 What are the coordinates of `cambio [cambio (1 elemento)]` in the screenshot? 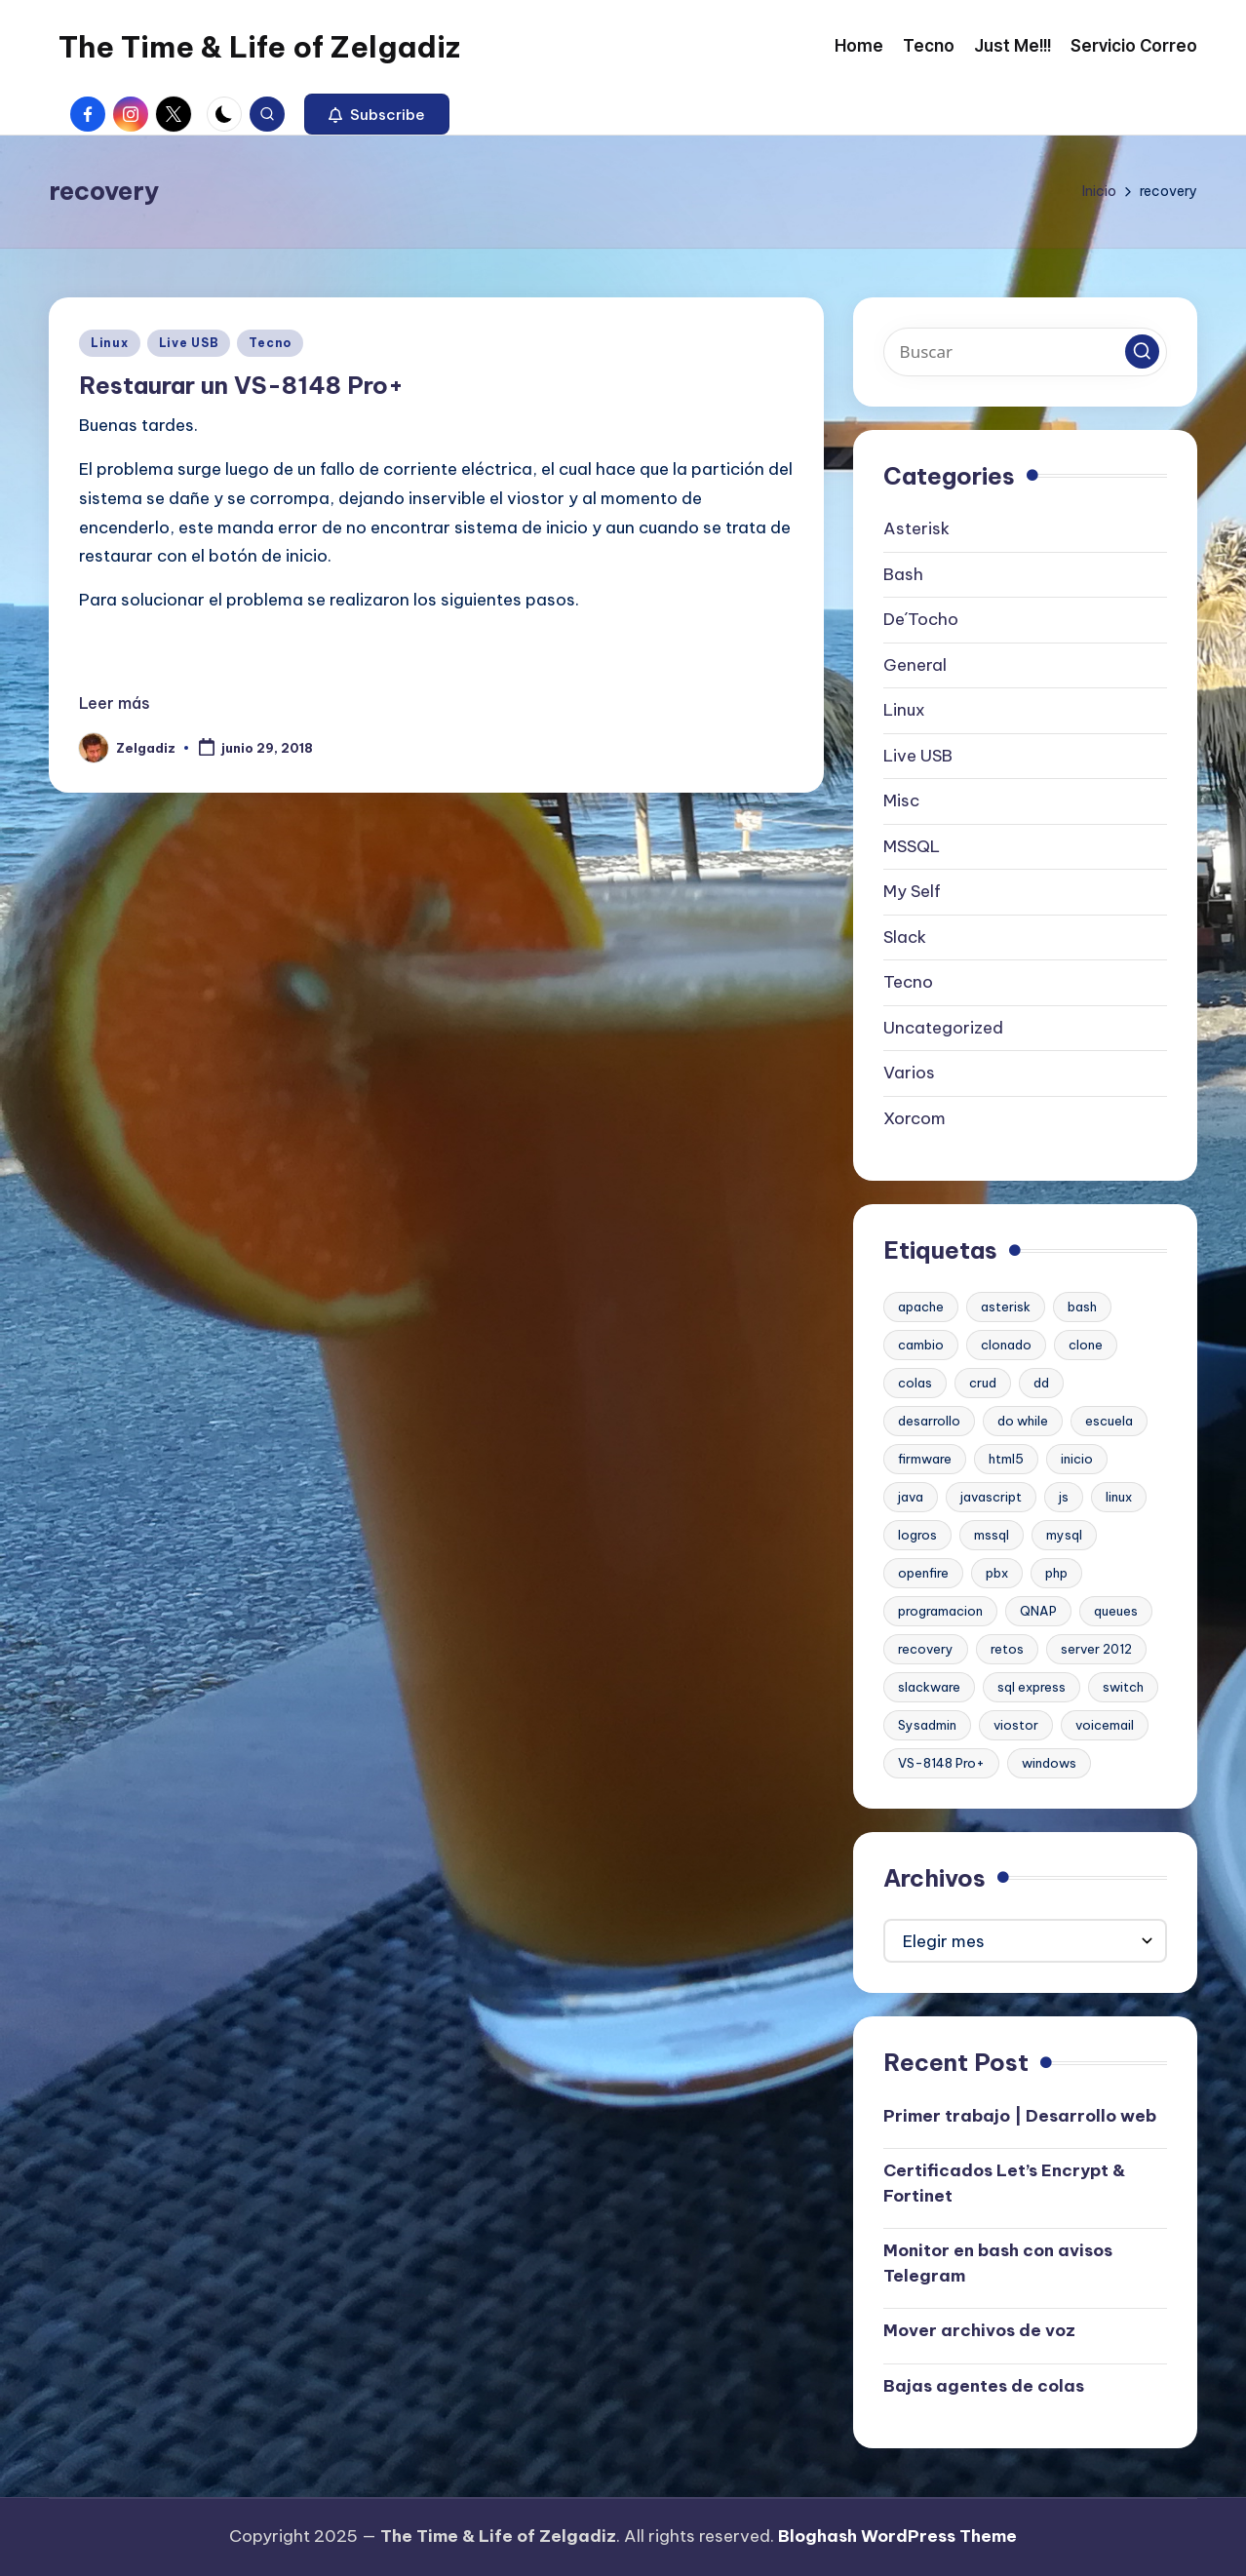 It's located at (921, 1344).